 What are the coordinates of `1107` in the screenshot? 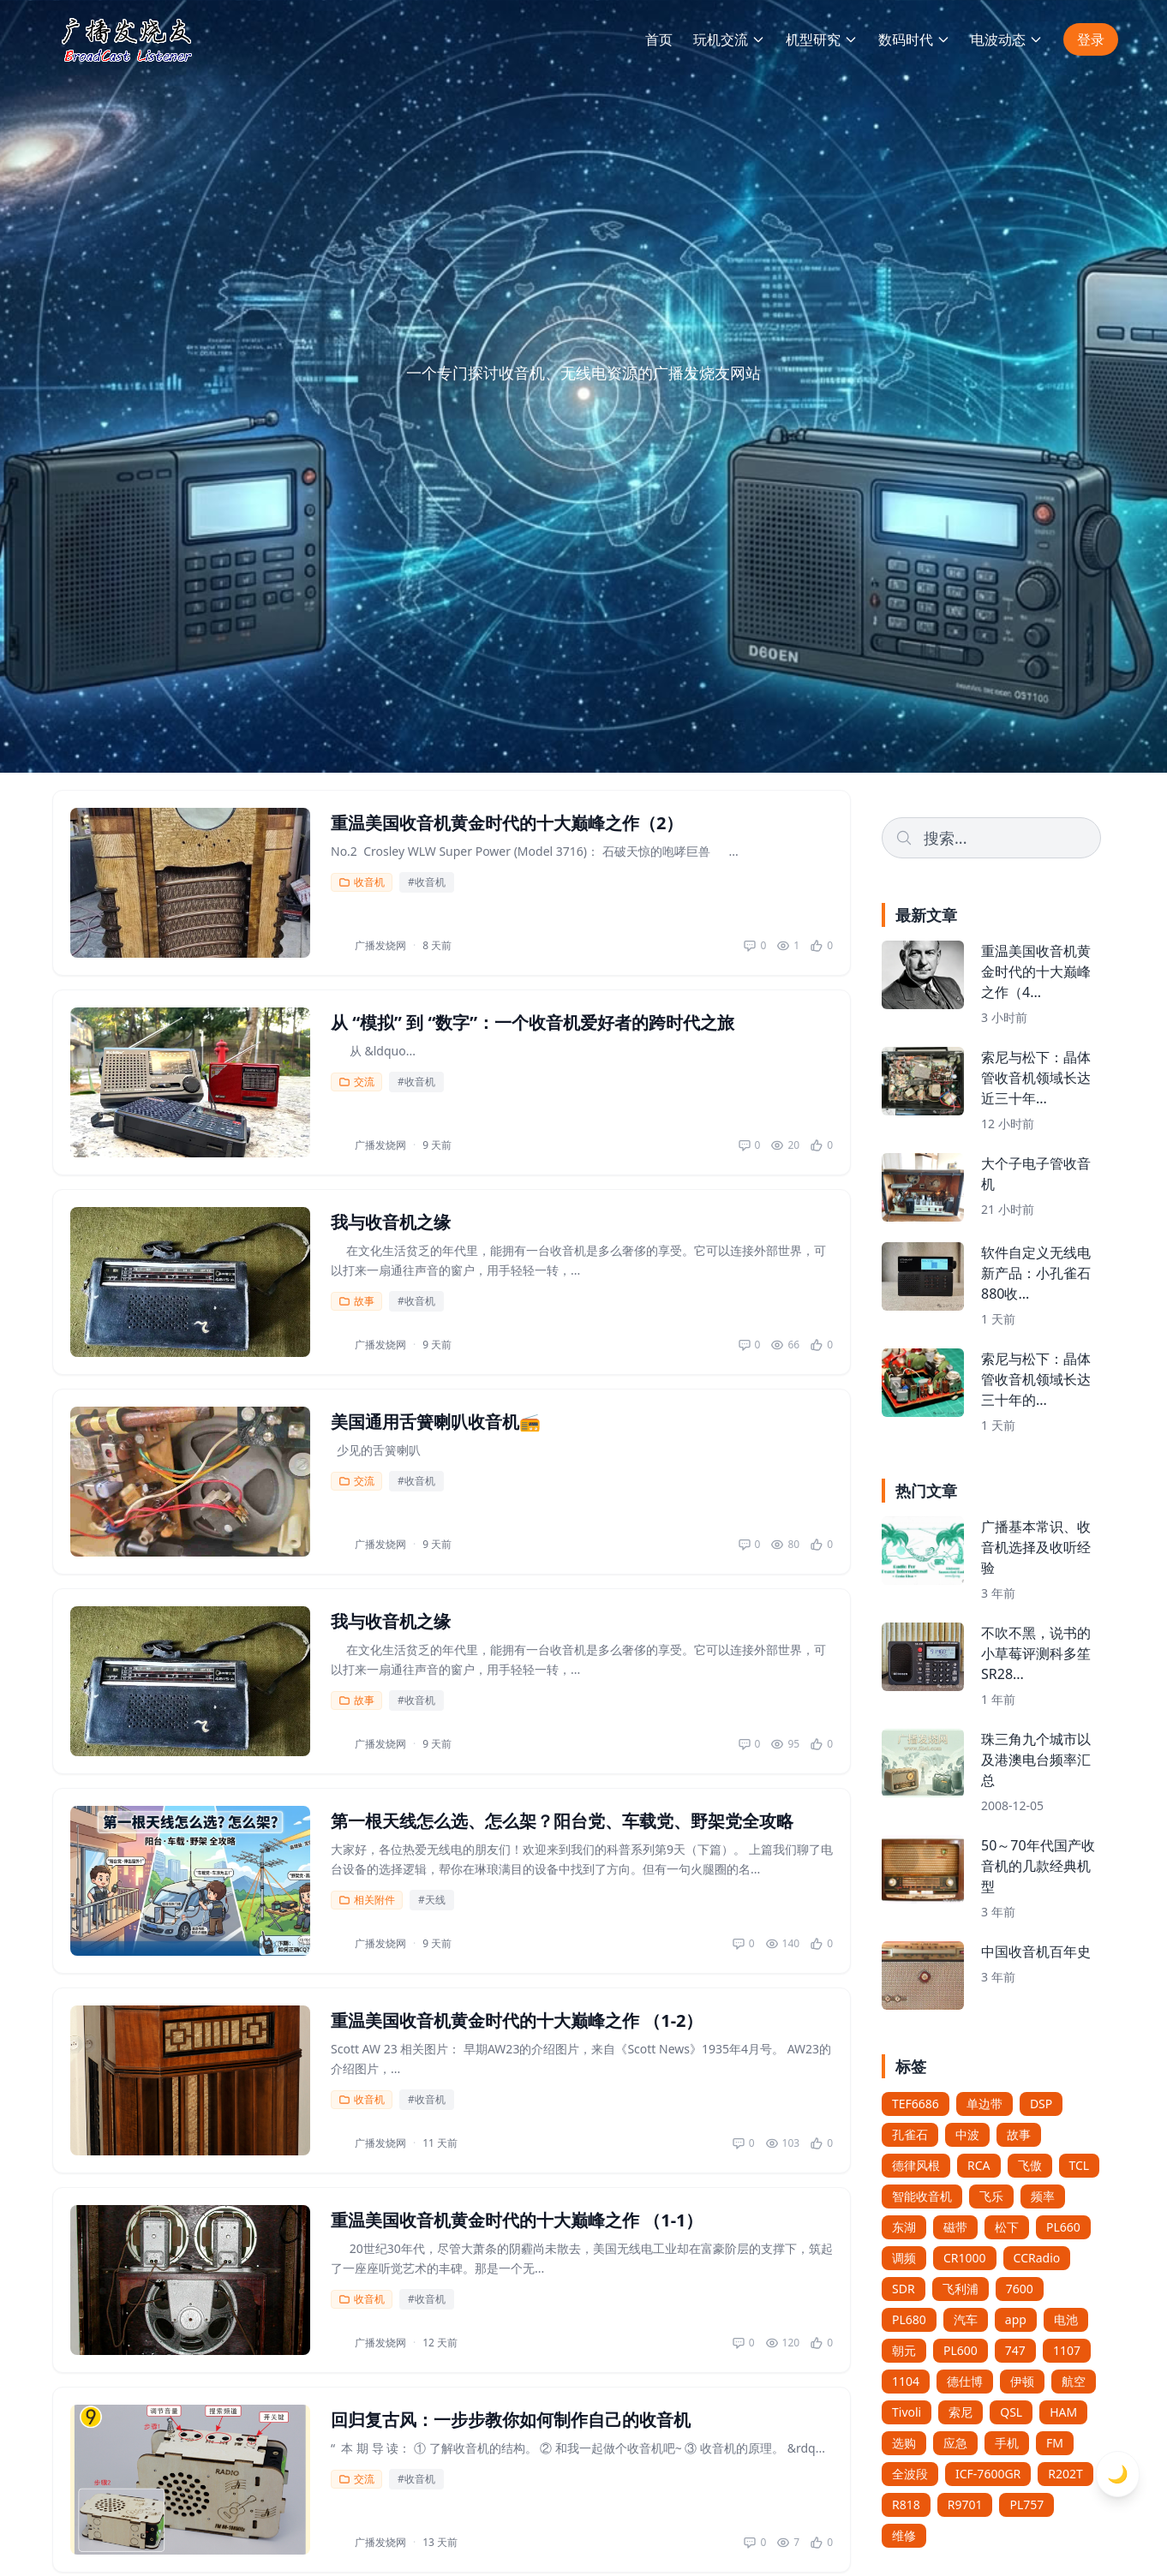 It's located at (1066, 2350).